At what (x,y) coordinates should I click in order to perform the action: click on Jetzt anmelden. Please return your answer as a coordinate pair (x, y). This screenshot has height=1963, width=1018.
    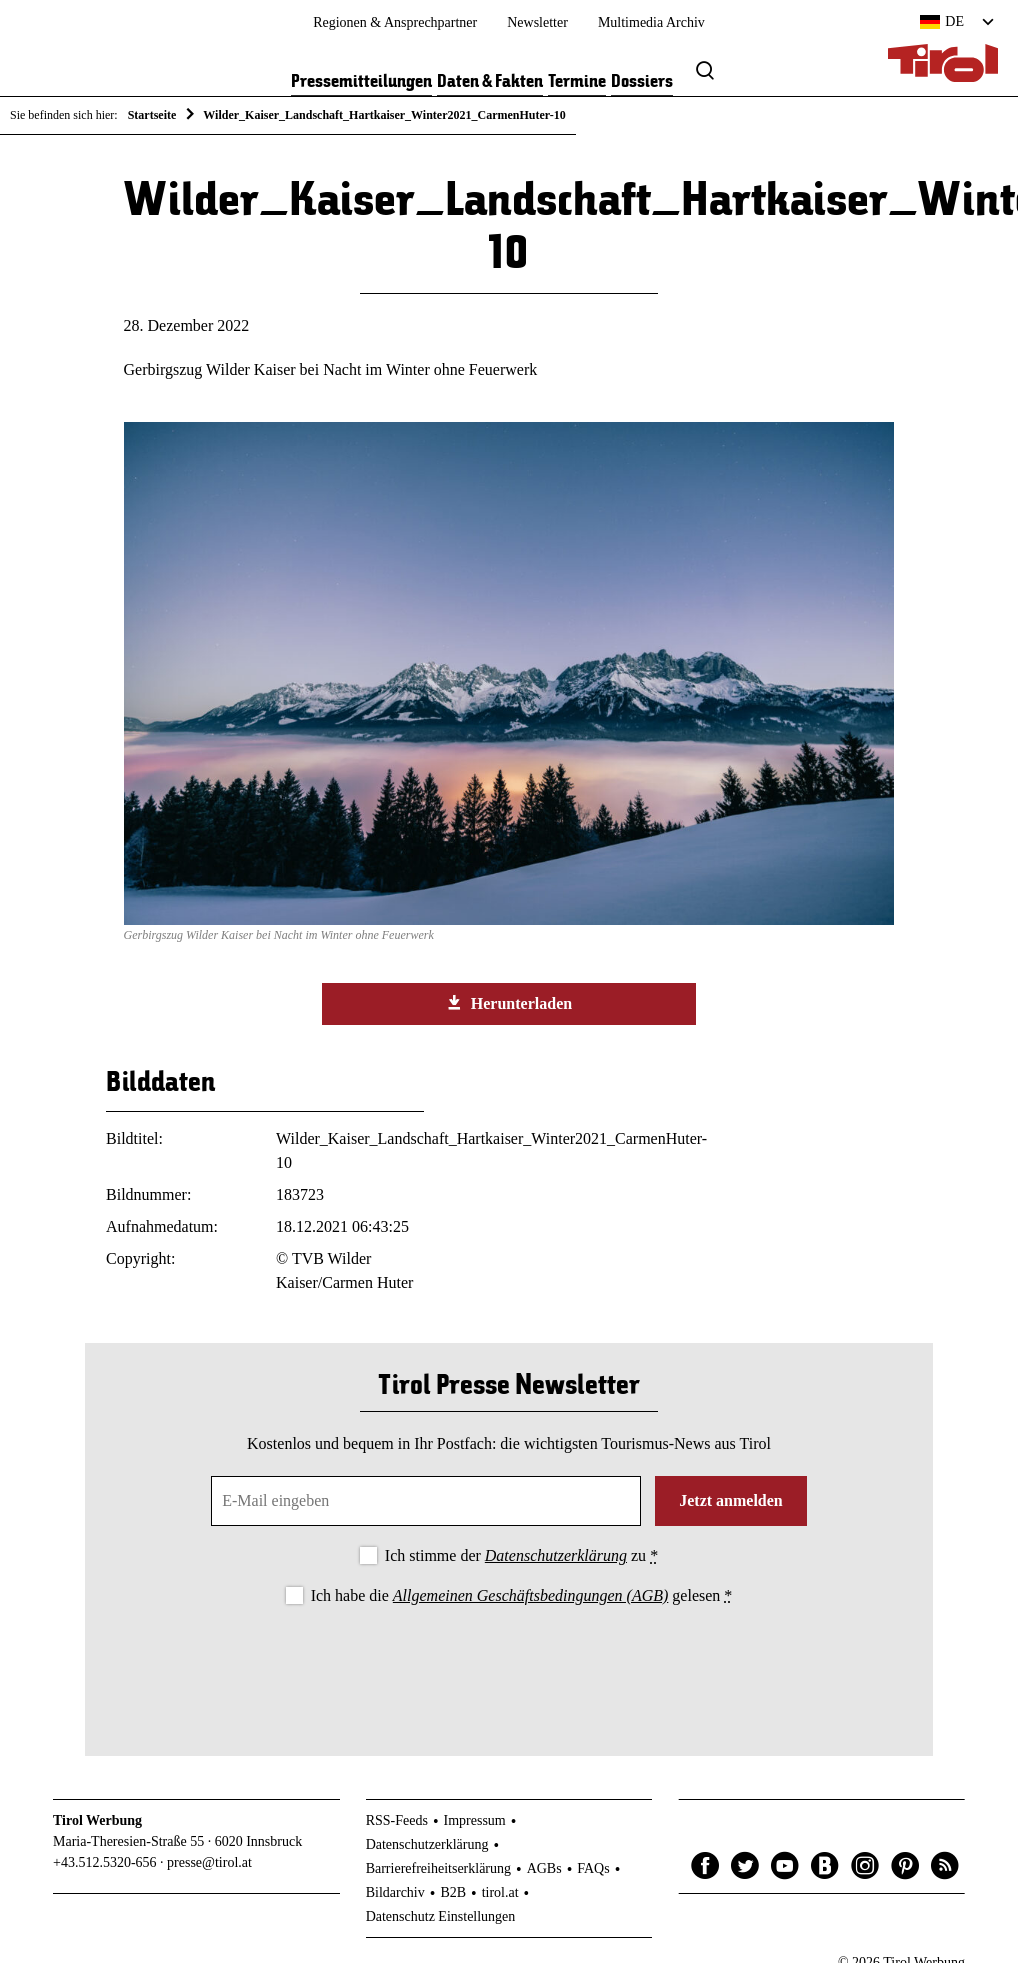
    Looking at the image, I should click on (731, 1500).